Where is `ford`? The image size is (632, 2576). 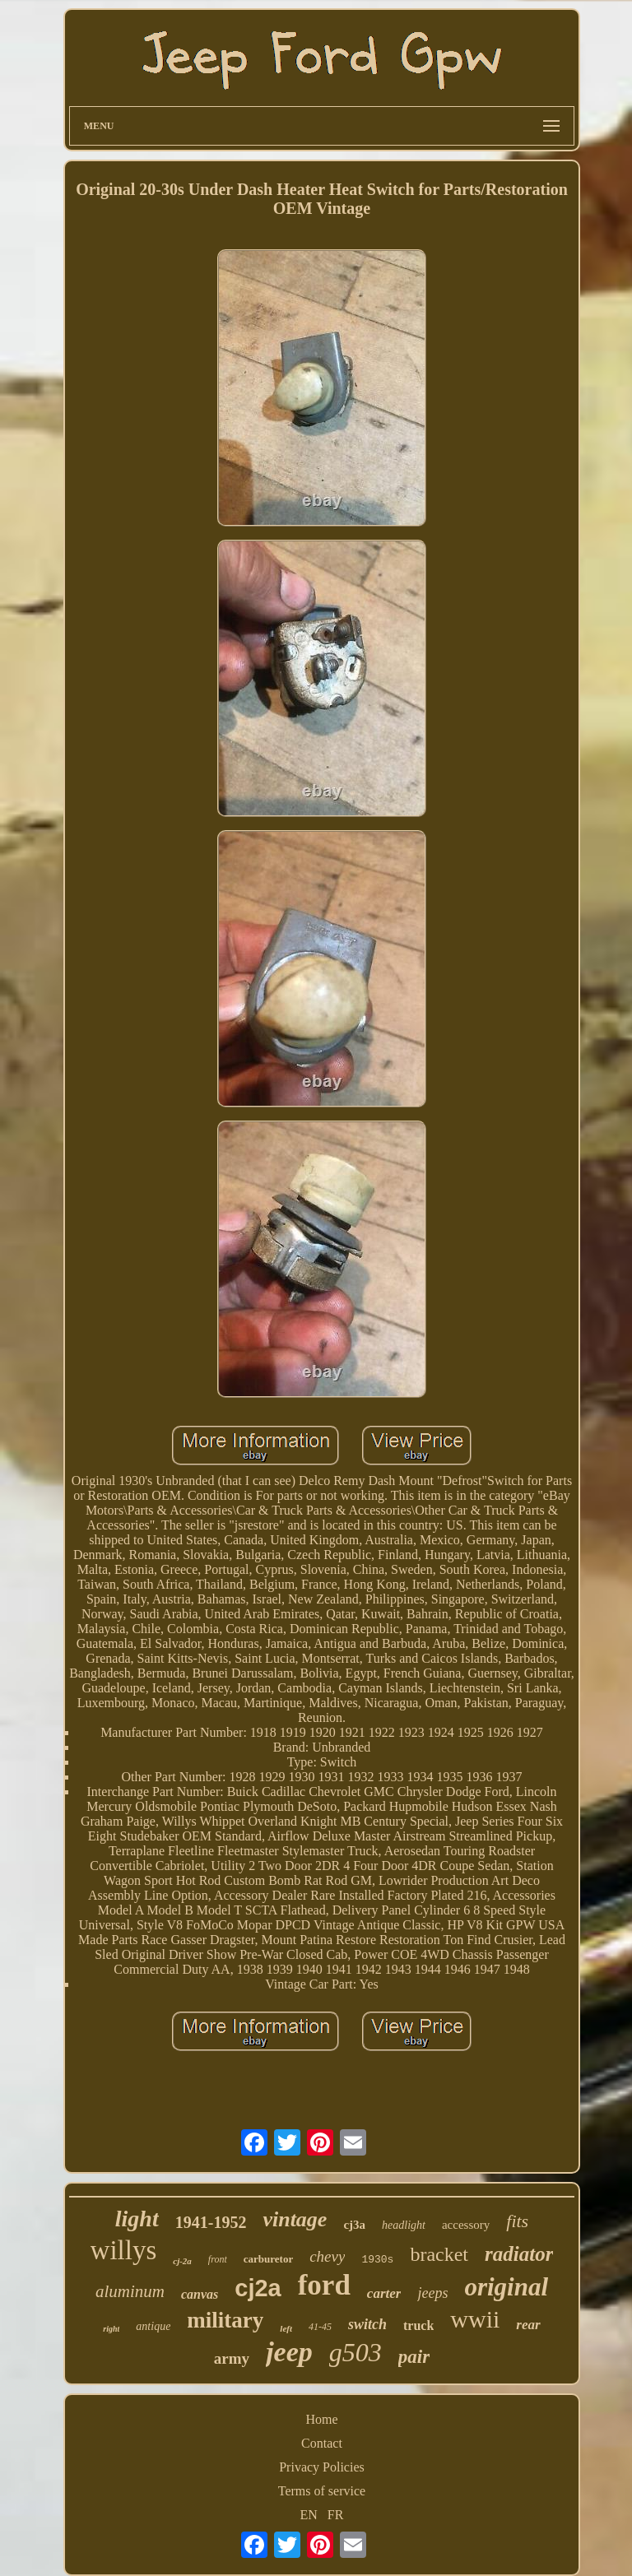
ford is located at coordinates (324, 2285).